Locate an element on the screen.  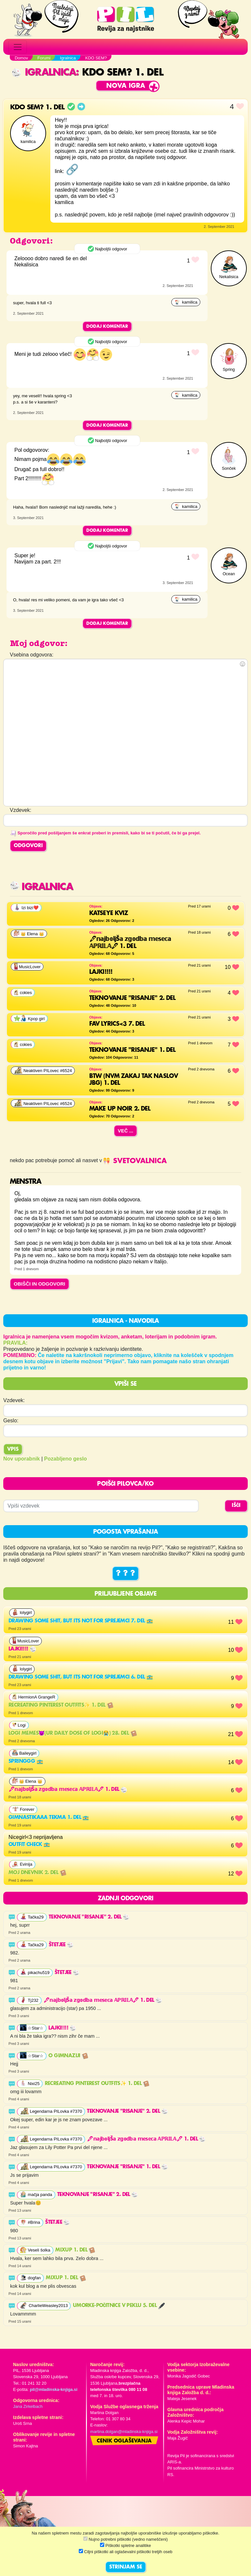
Jana Zirkelbach is located at coordinates (27, 2406).